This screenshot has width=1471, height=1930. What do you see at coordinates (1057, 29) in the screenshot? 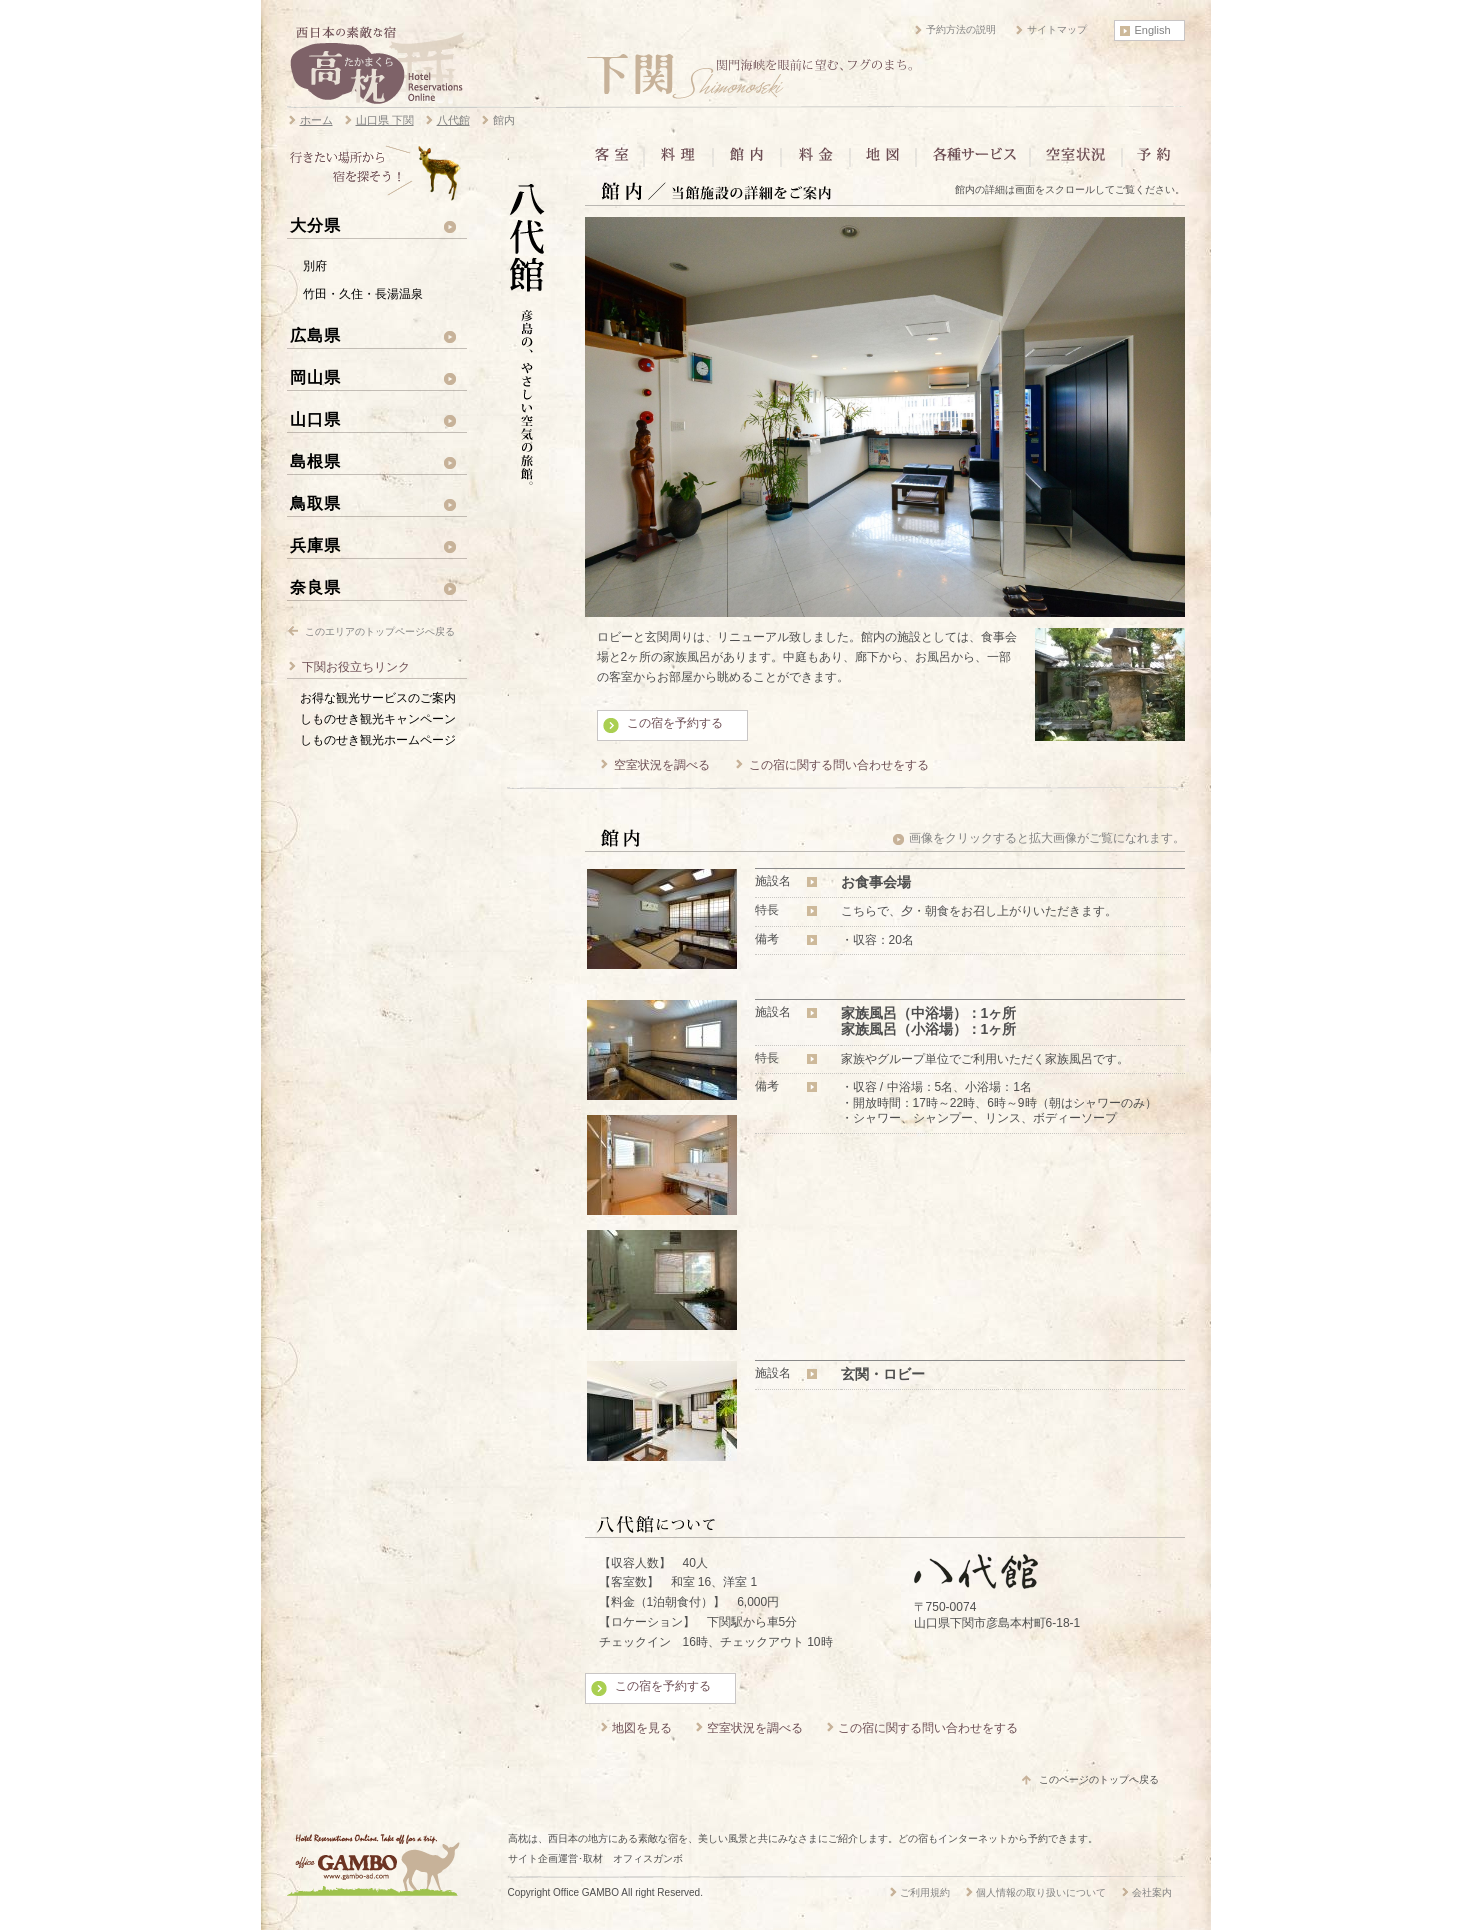
I see `サイトマップ` at bounding box center [1057, 29].